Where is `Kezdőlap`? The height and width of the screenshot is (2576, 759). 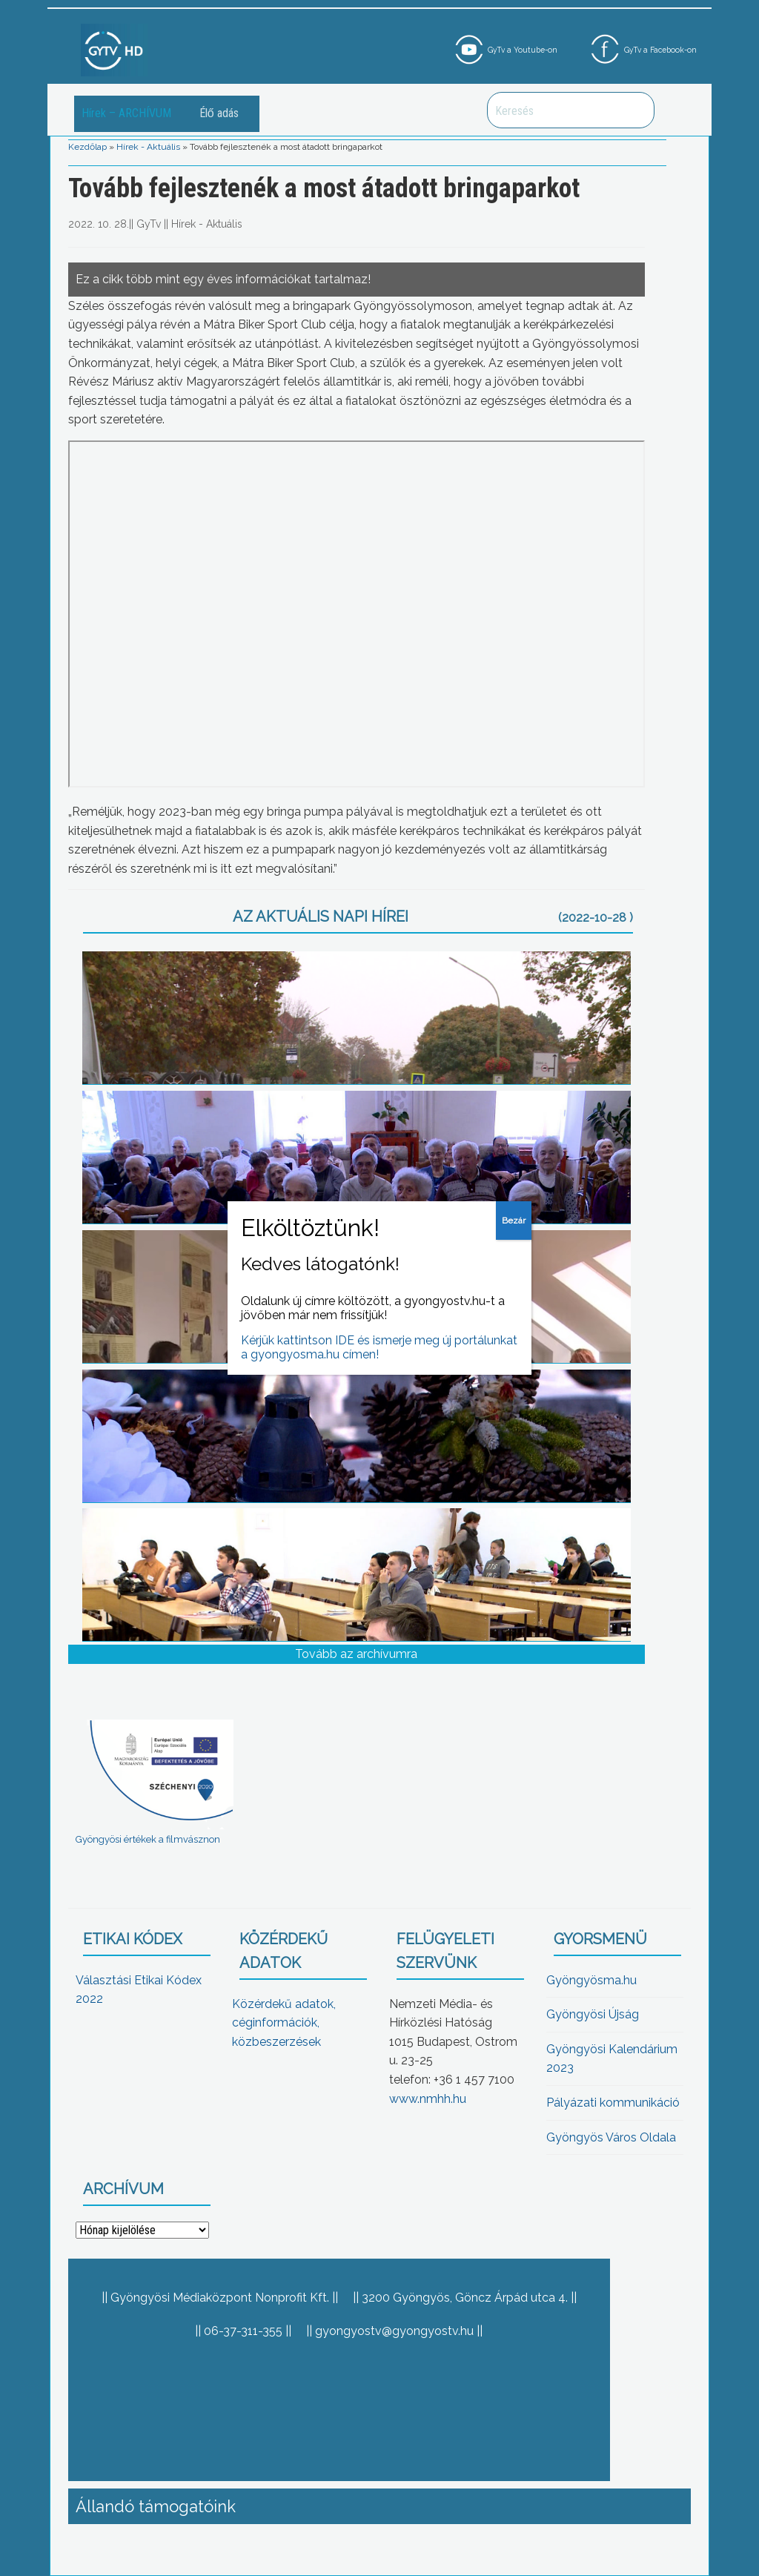
Kezdőlap is located at coordinates (87, 147).